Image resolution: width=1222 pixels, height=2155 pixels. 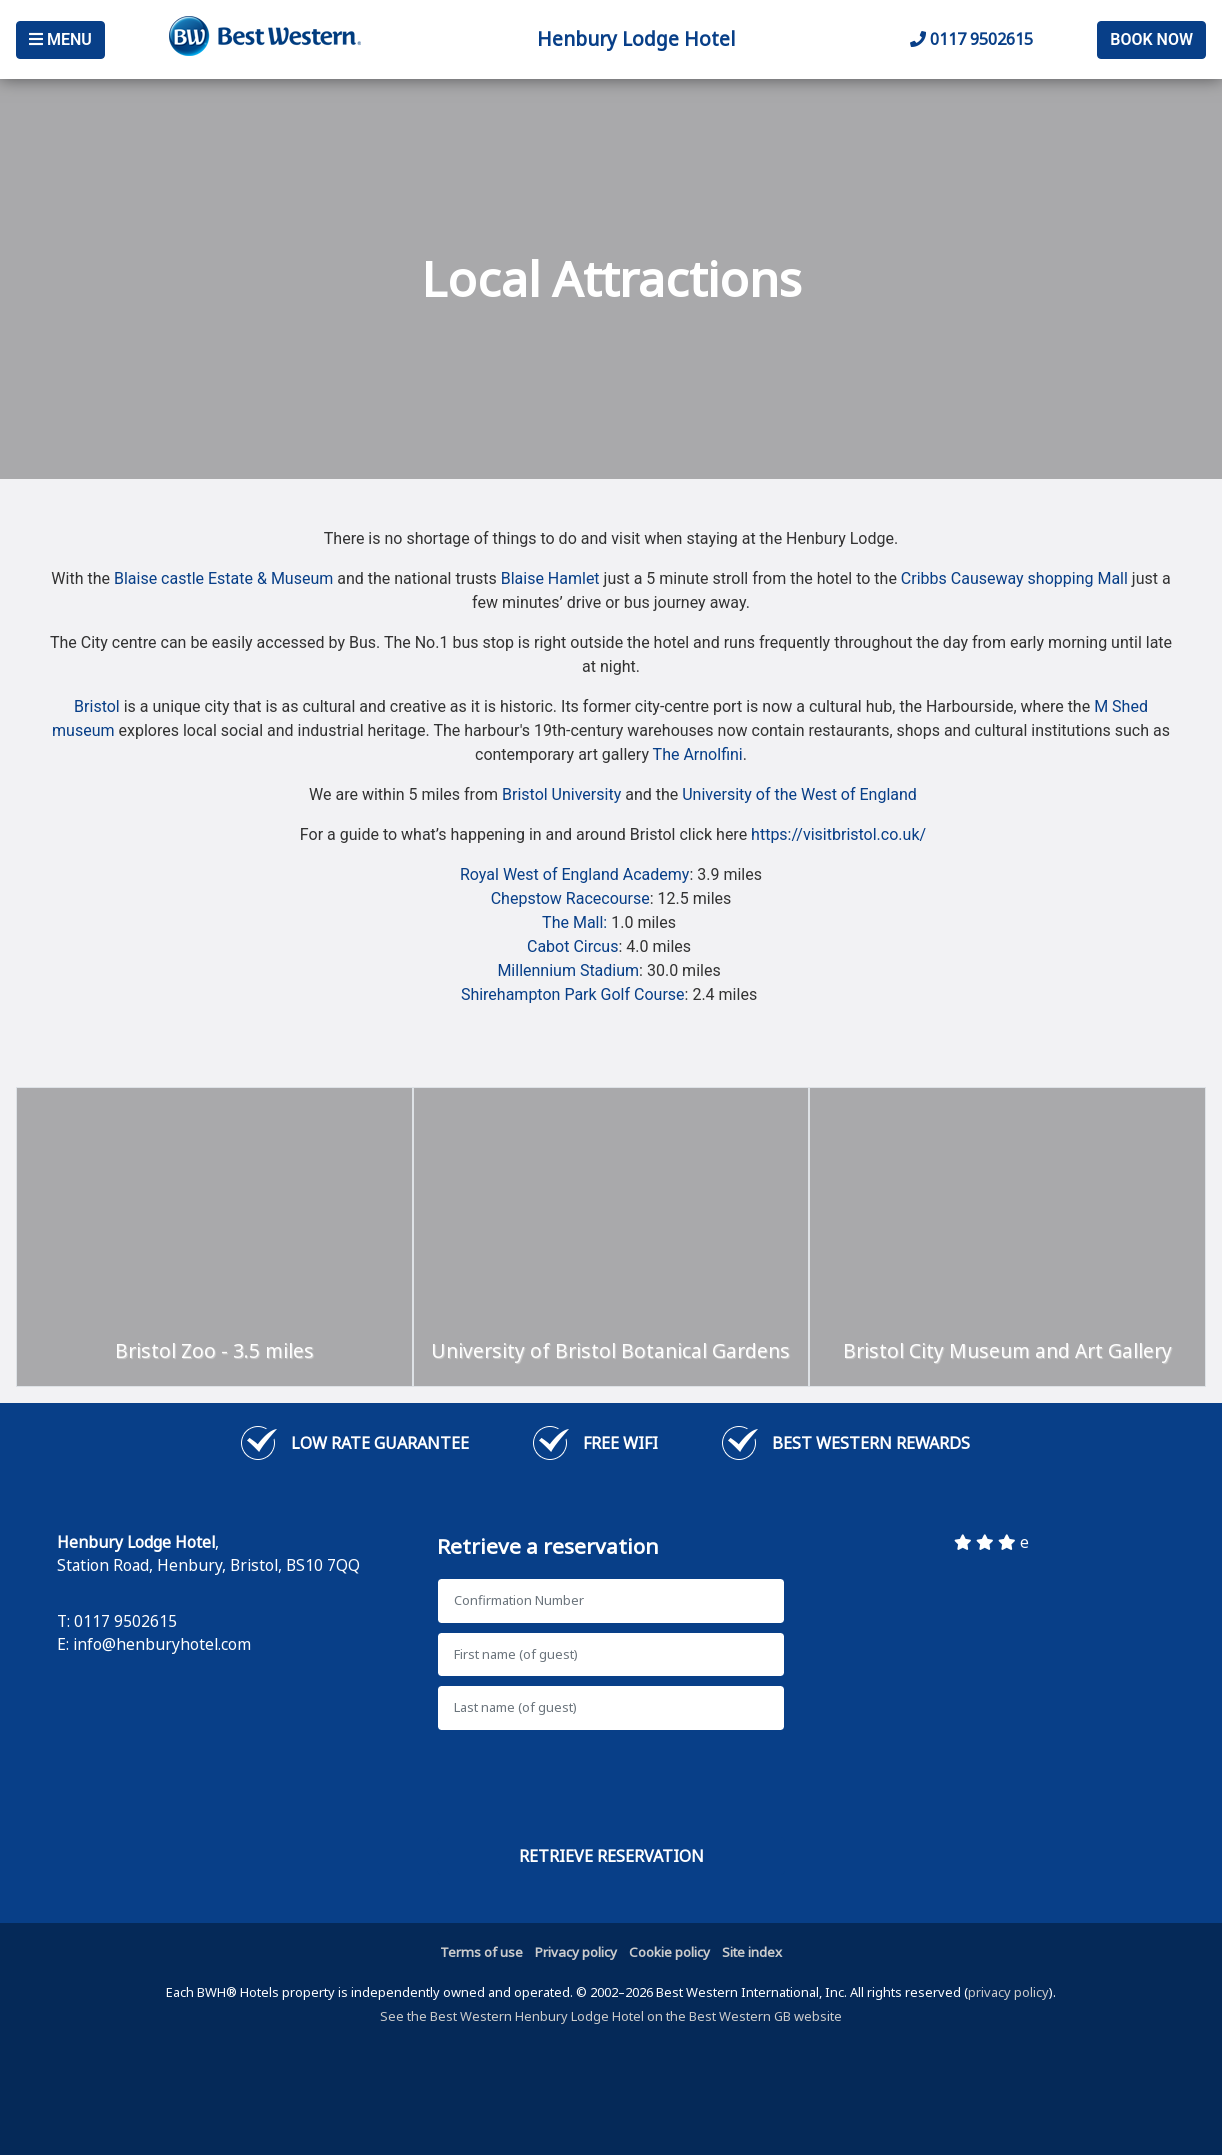 What do you see at coordinates (1008, 1992) in the screenshot?
I see `privacy policy` at bounding box center [1008, 1992].